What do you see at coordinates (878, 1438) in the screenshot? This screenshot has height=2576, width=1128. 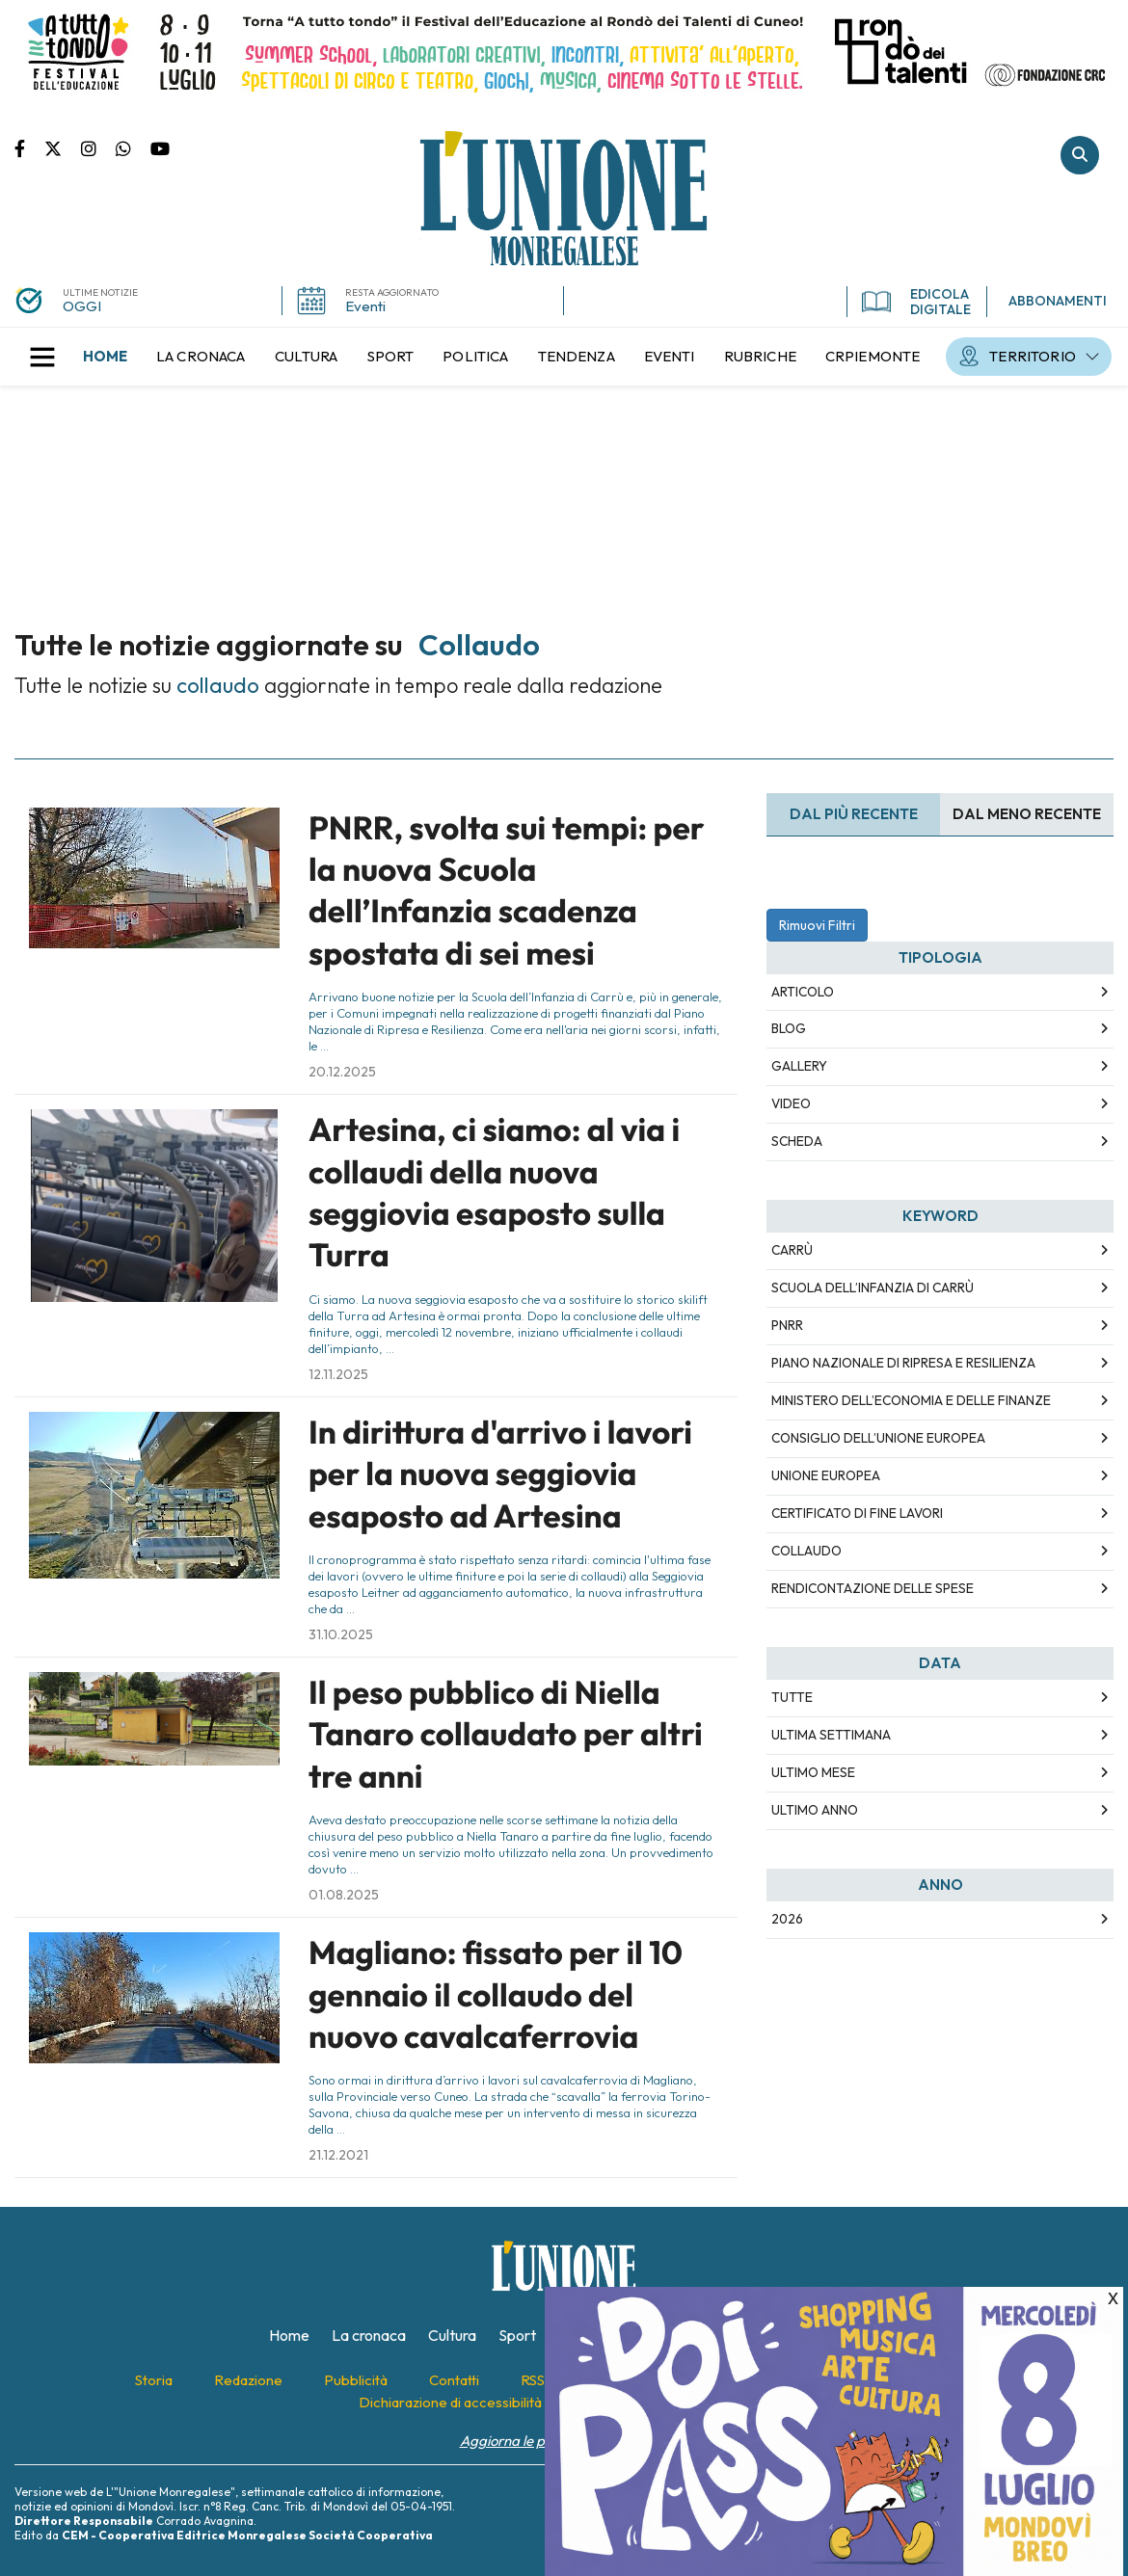 I see `consiglio dell’unione europea` at bounding box center [878, 1438].